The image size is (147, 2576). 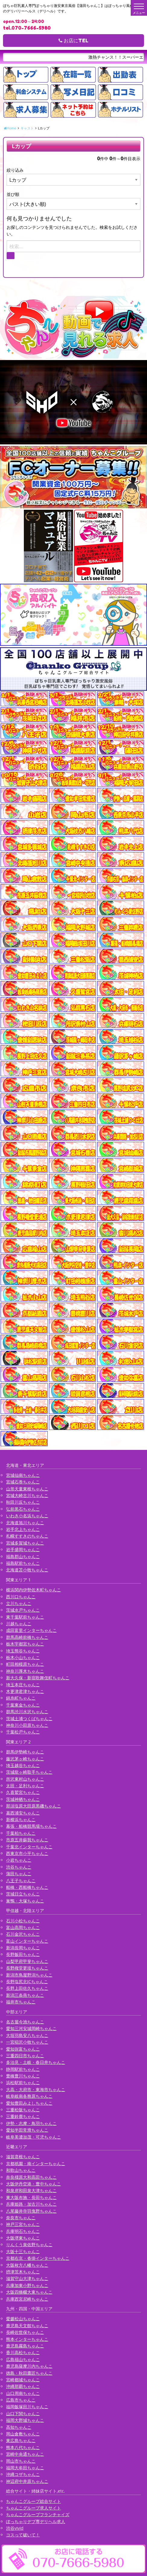 I want to click on 西川口ちゃんこ, so click(x=21, y=1597).